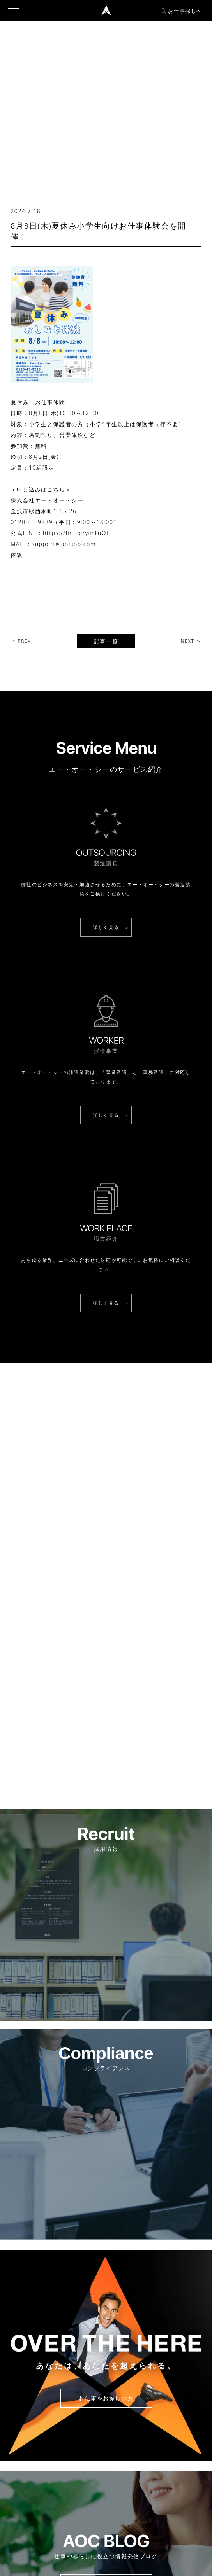  I want to click on 記事一覧, so click(106, 641).